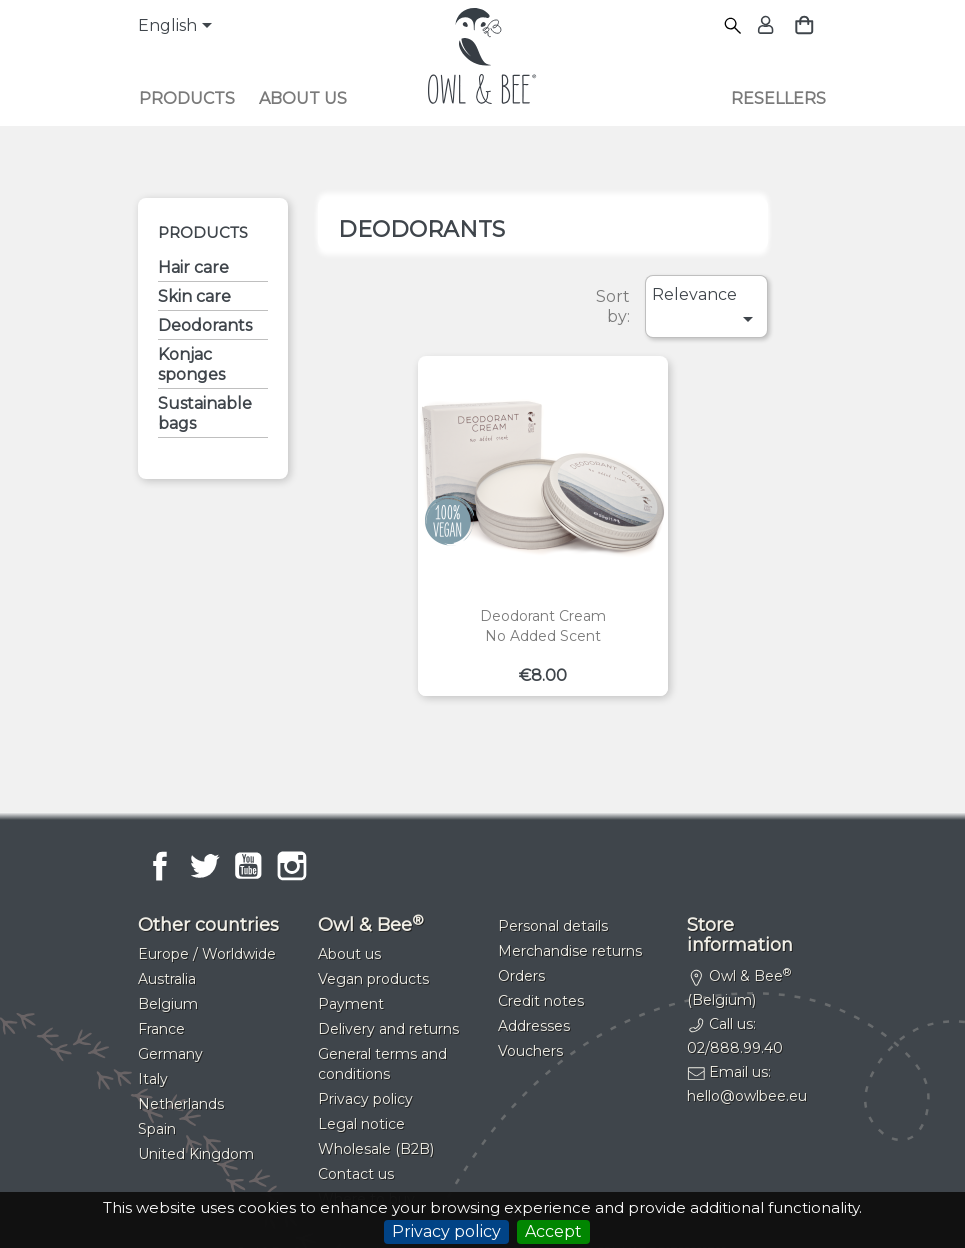 Image resolution: width=965 pixels, height=1248 pixels. I want to click on Legal notice, so click(361, 1124).